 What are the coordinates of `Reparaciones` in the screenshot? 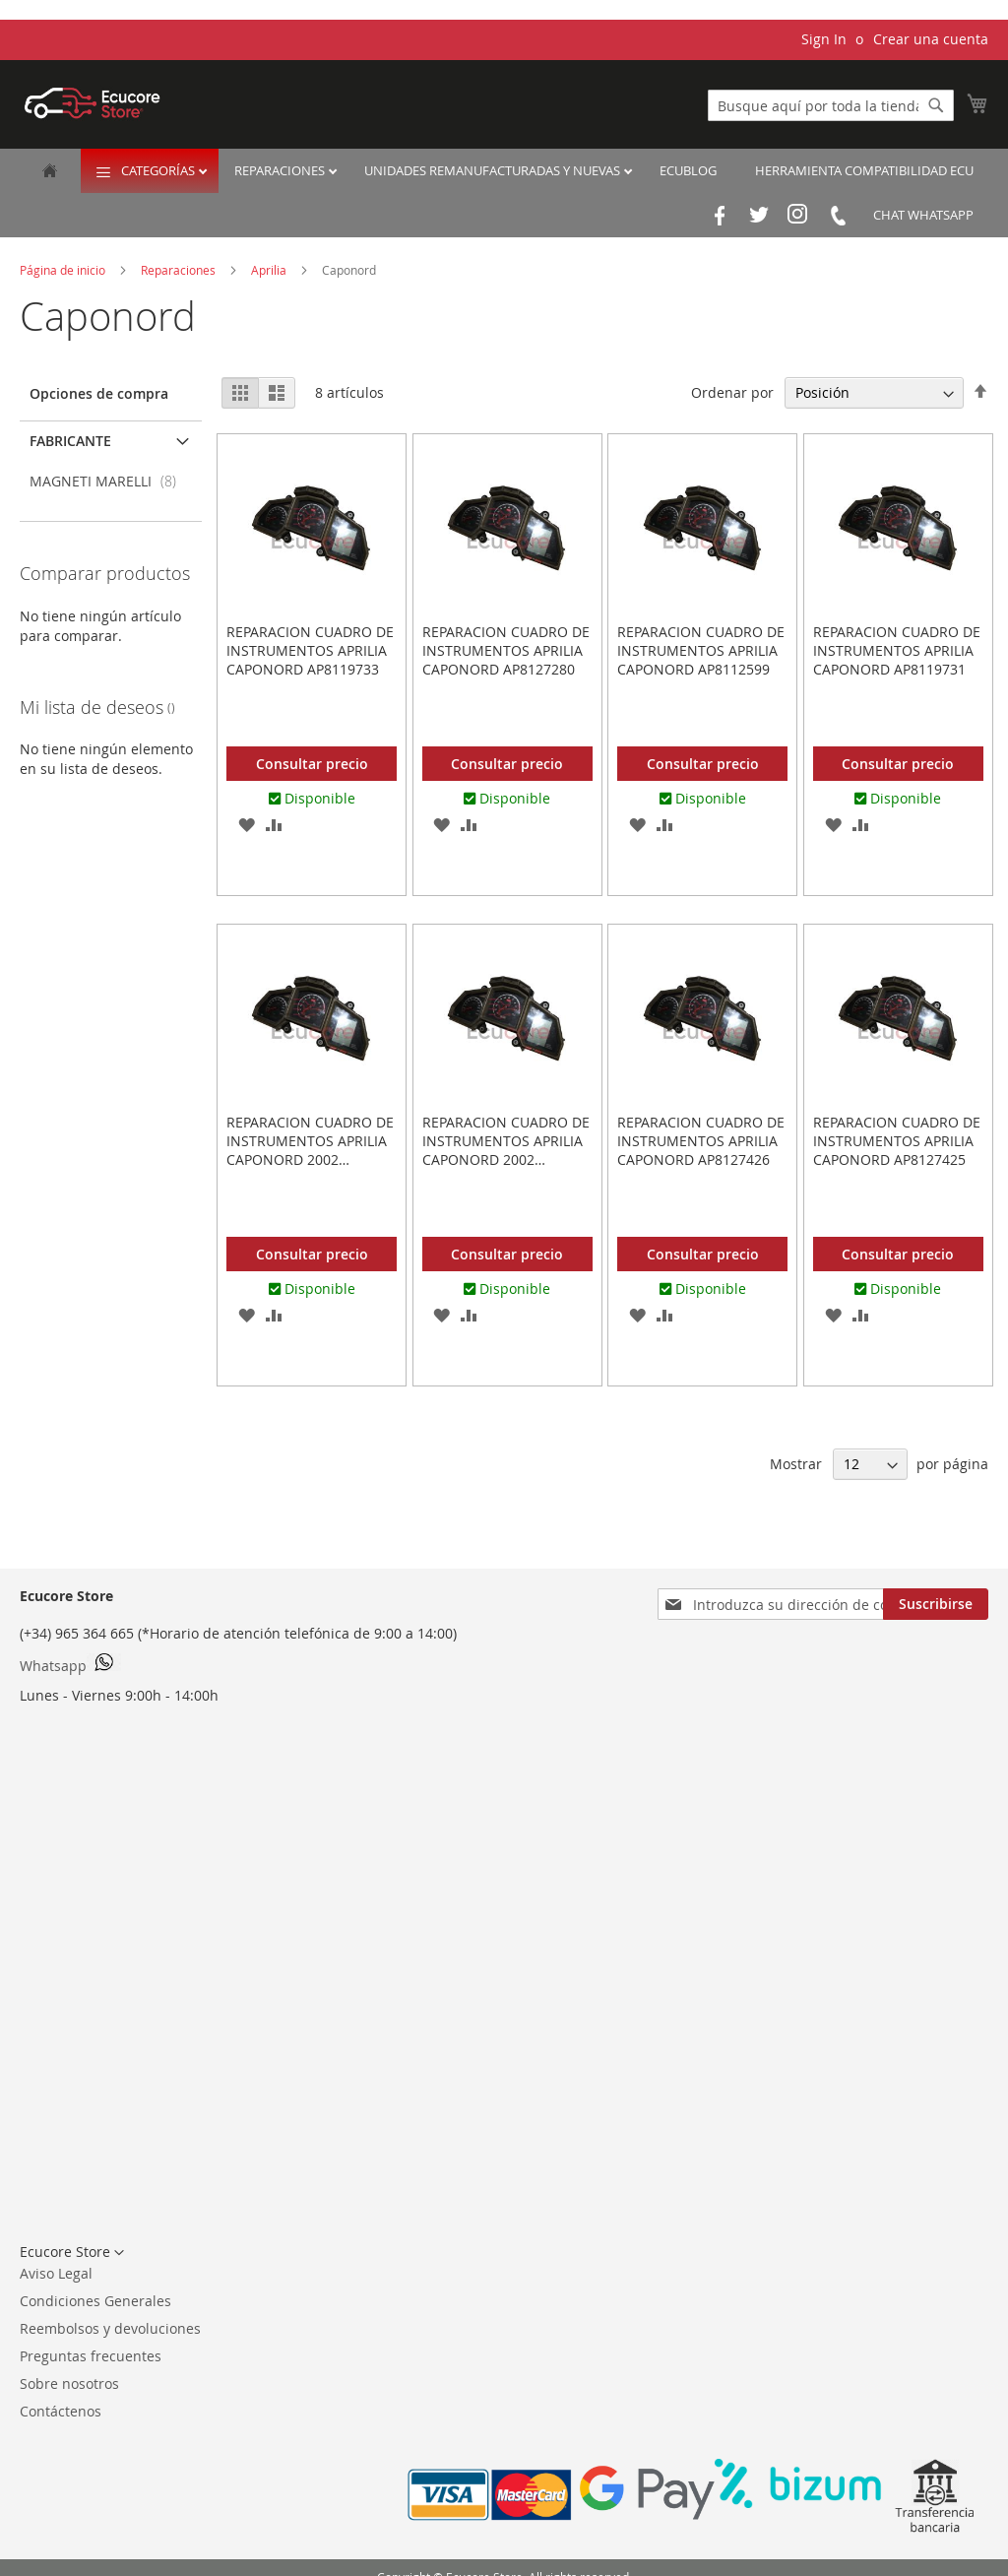 It's located at (281, 170).